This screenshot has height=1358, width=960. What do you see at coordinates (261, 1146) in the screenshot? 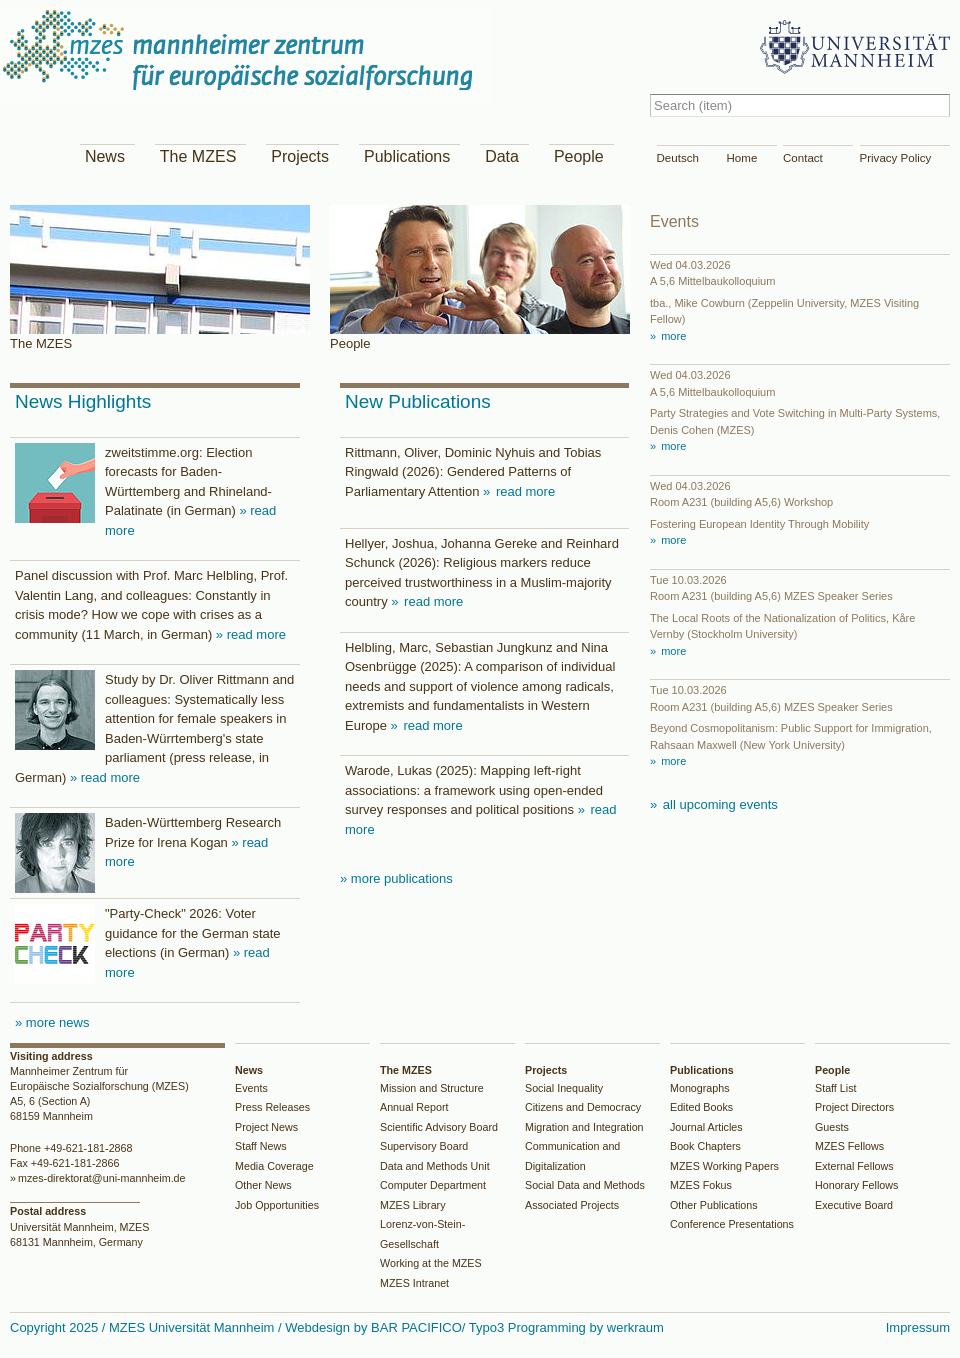
I see `Staff News` at bounding box center [261, 1146].